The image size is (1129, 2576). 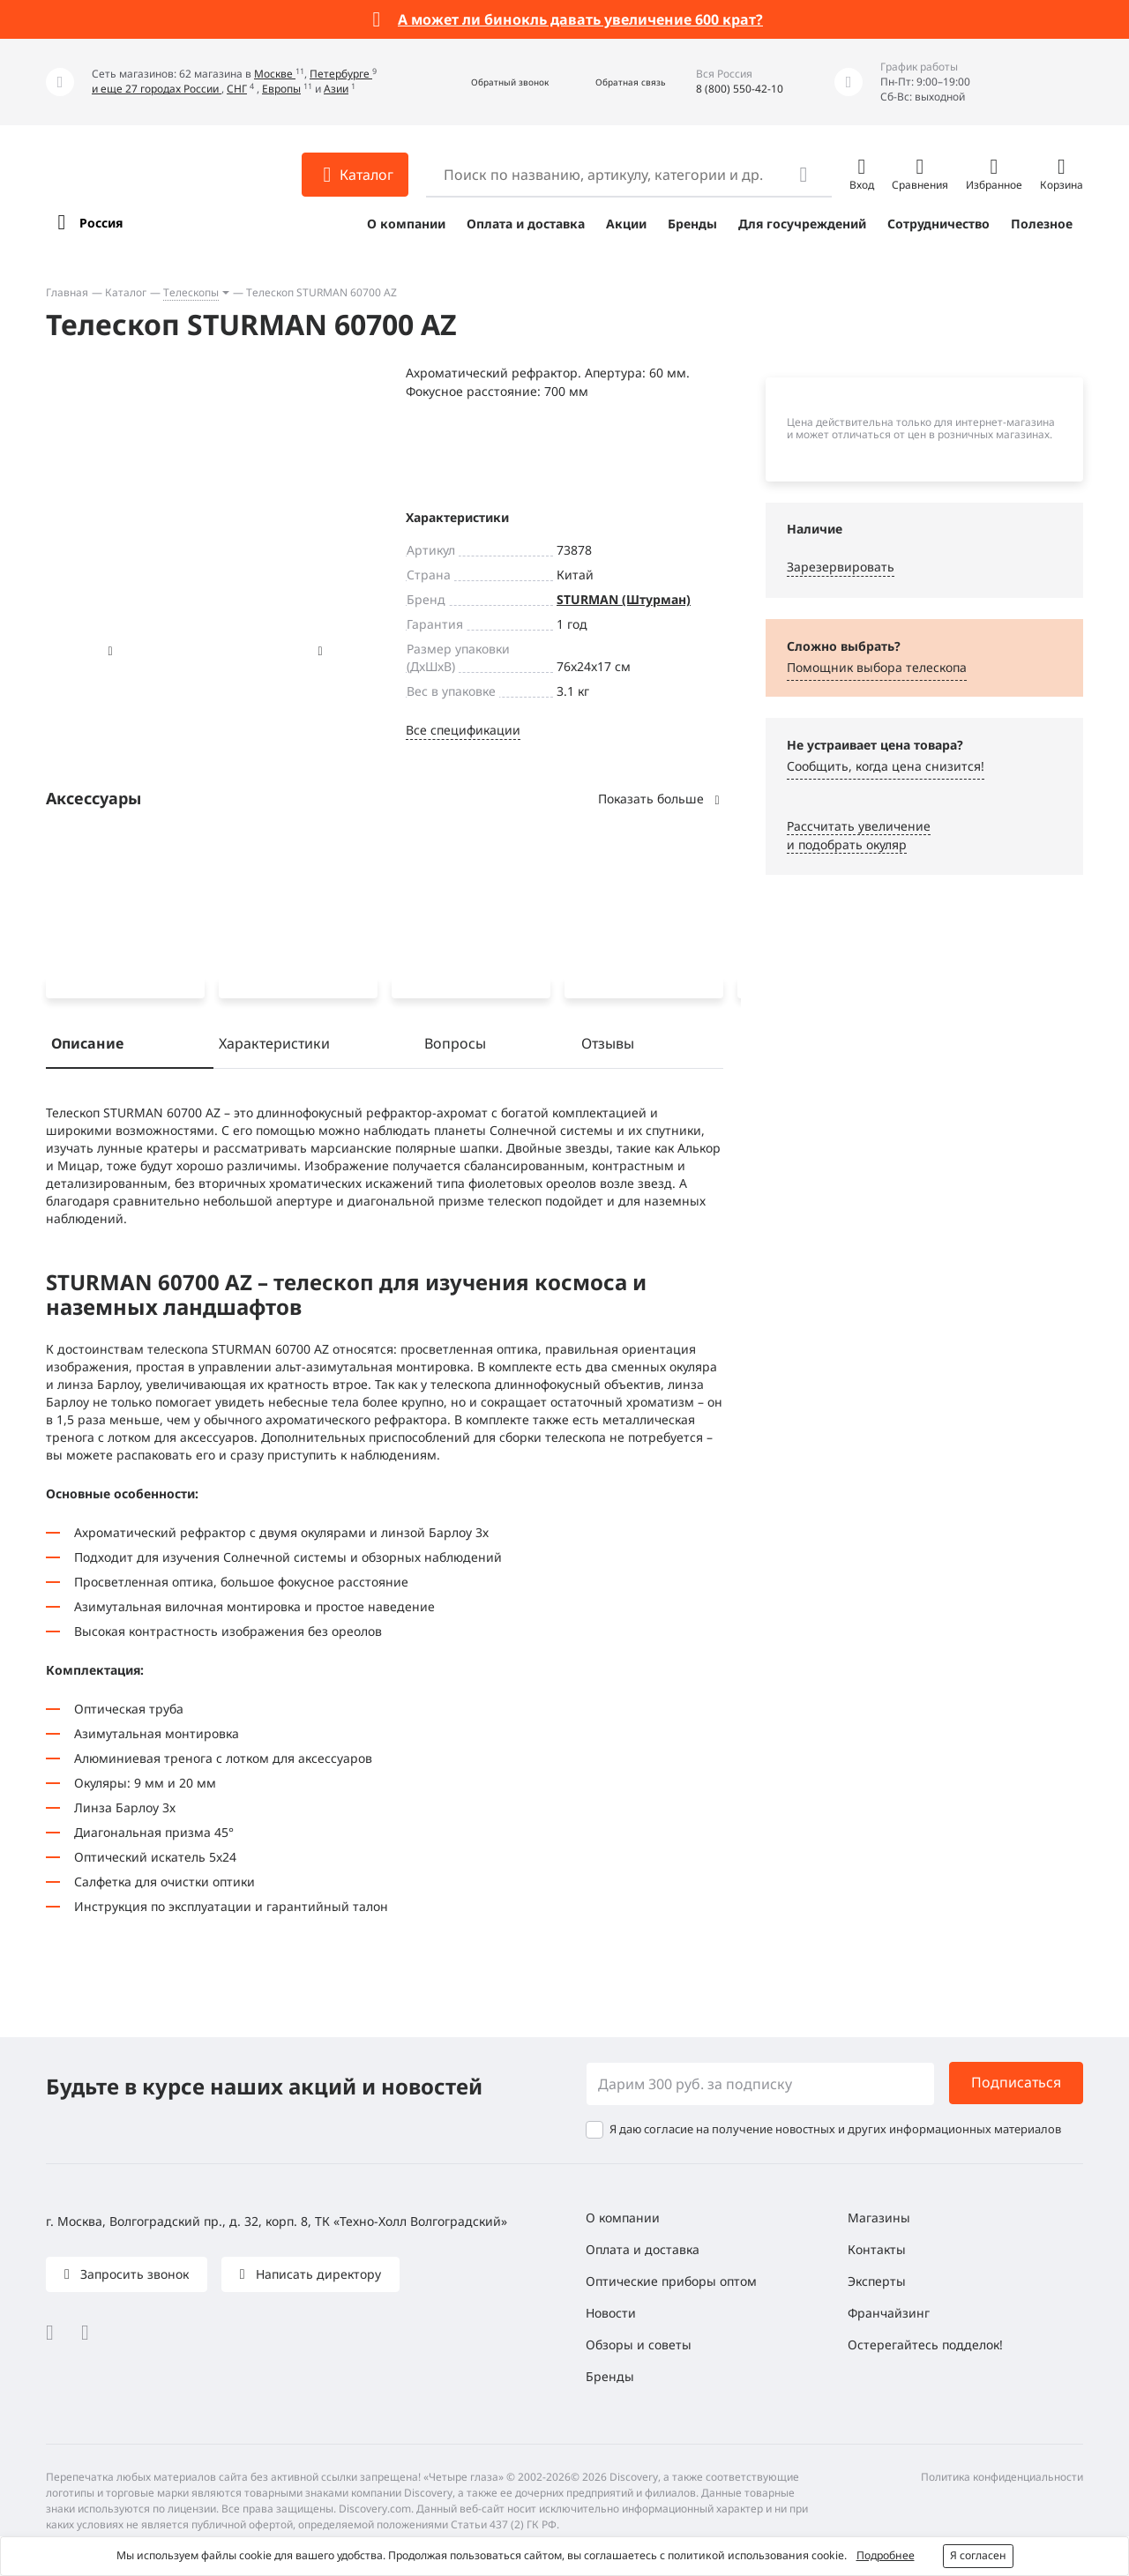 I want to click on Бренды, so click(x=692, y=223).